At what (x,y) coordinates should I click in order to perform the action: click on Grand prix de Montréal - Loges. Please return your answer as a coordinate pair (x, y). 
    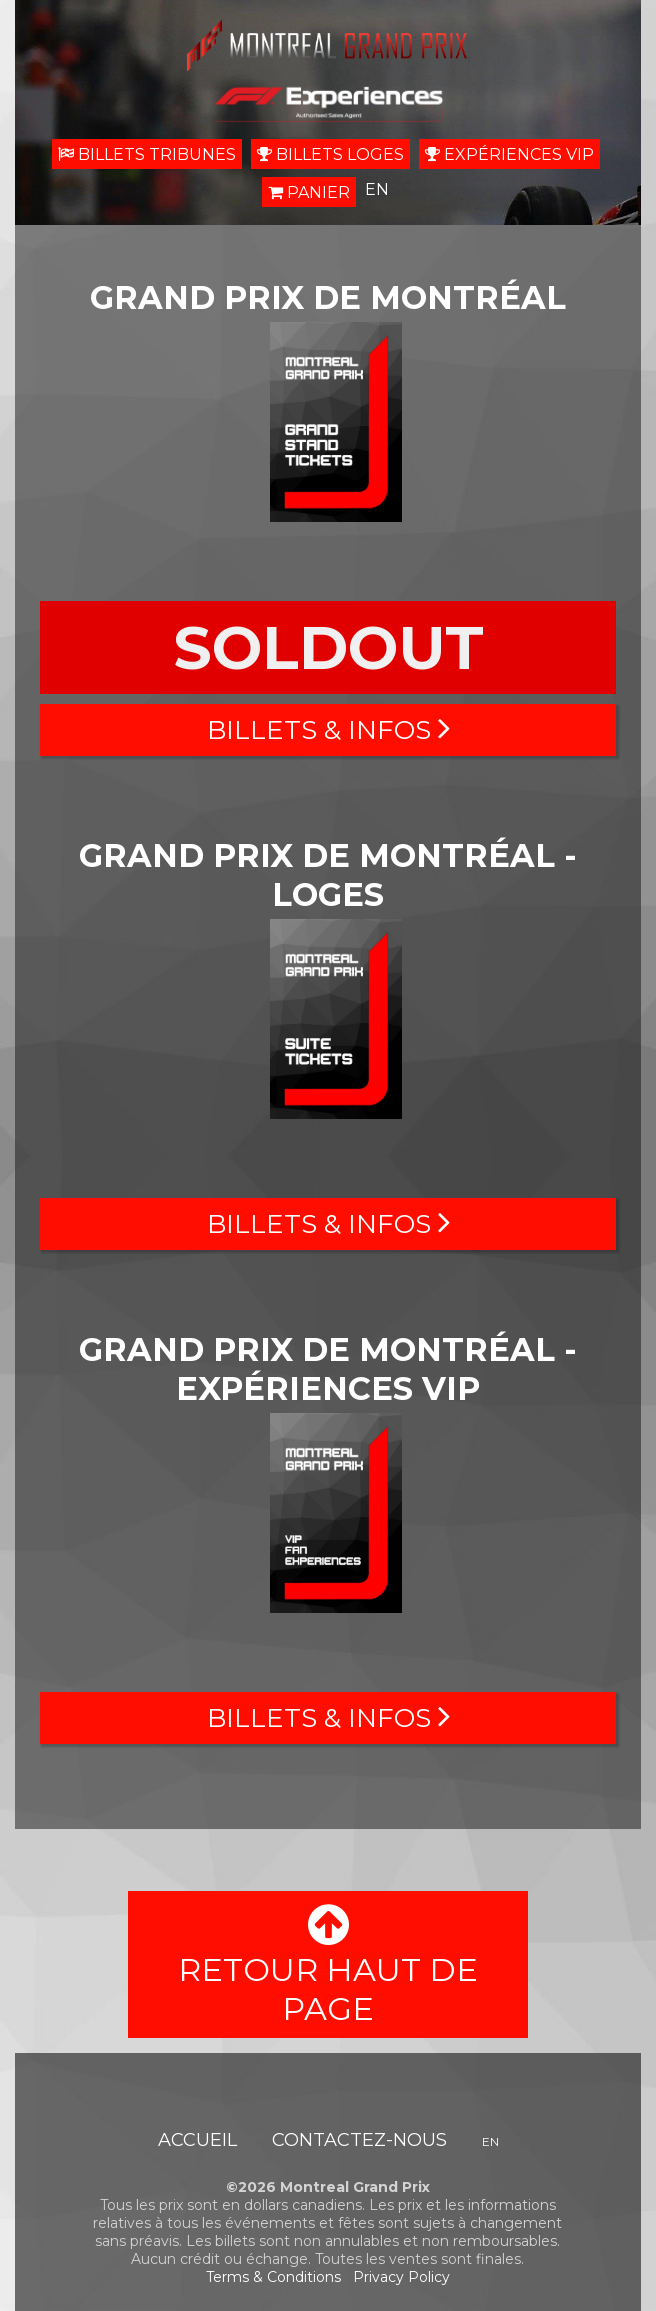
    Looking at the image, I should click on (328, 875).